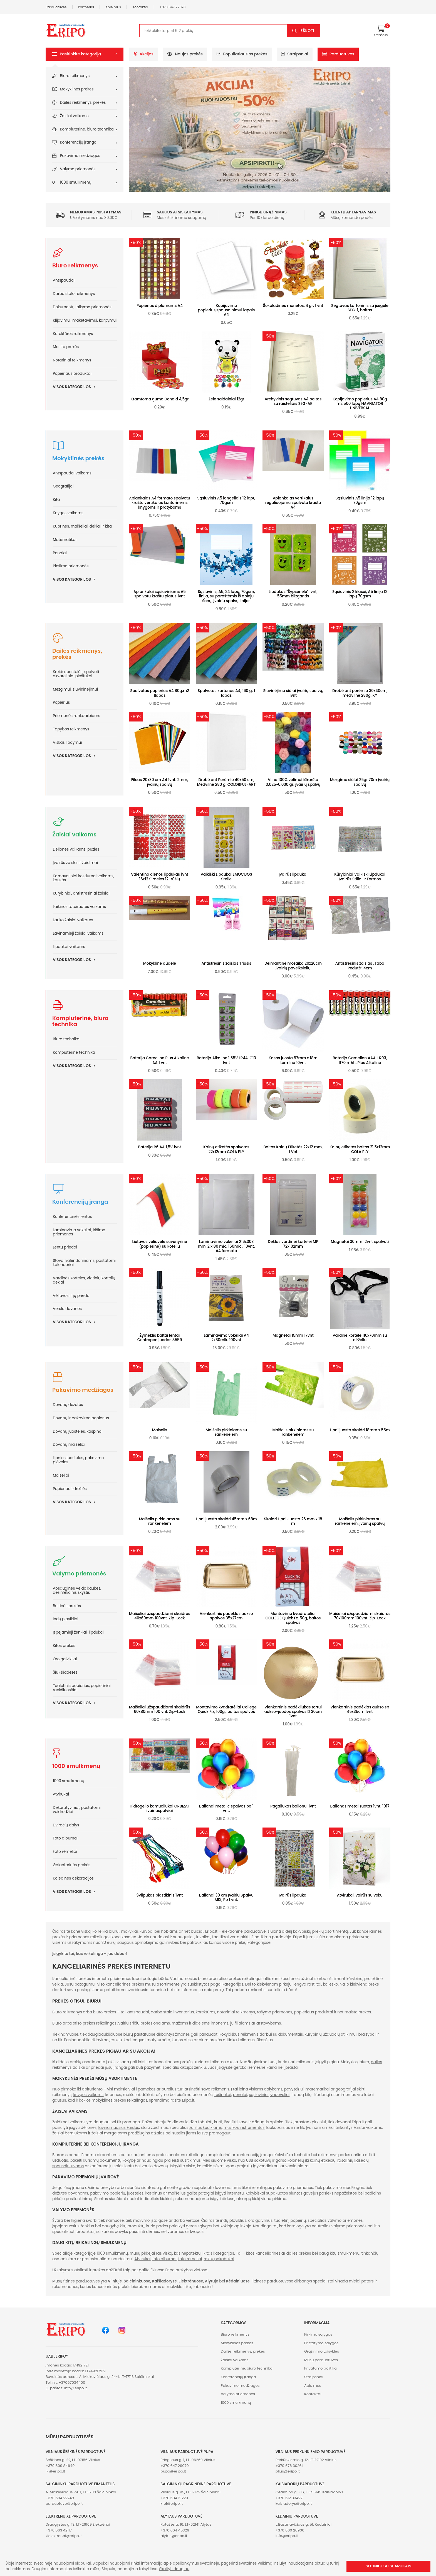  Describe the element at coordinates (242, 54) in the screenshot. I see `Populiariausios prekės` at that location.